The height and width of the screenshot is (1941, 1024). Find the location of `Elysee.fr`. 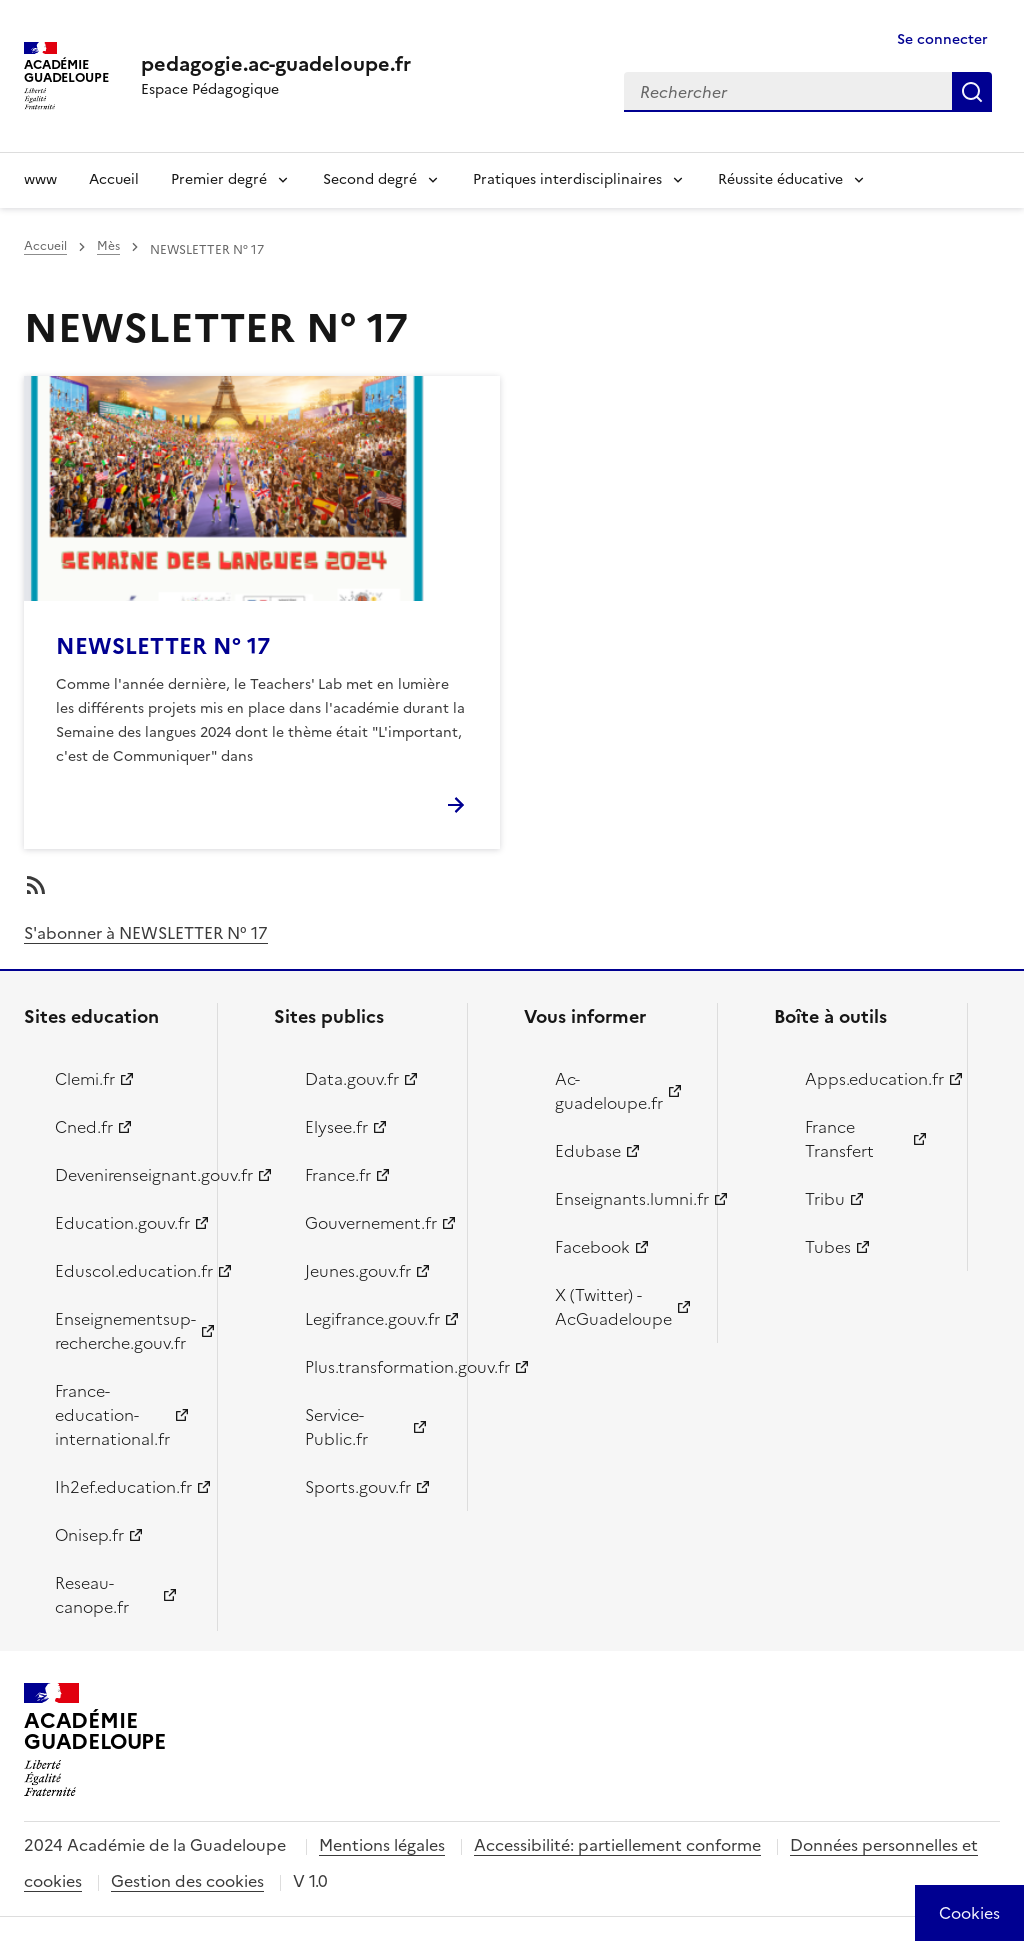

Elysee.fr is located at coordinates (336, 1127).